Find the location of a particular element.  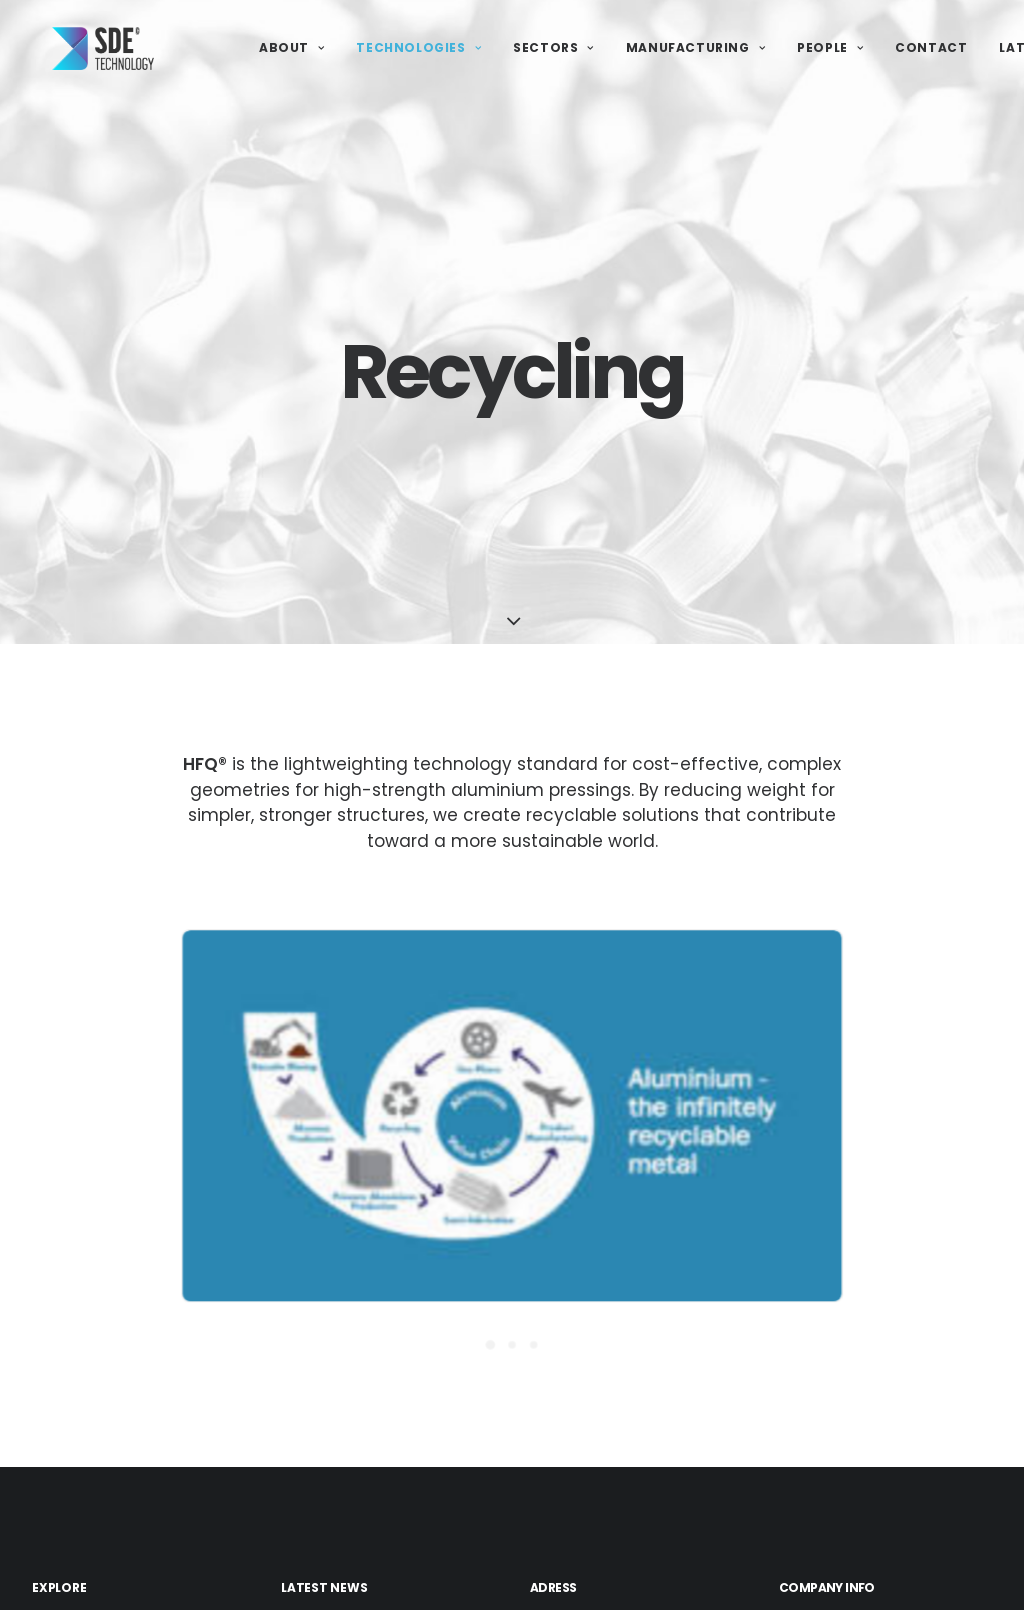

SDE Ltd Achieves Cyber Essentials Accreditation is located at coordinates (370, 1537).